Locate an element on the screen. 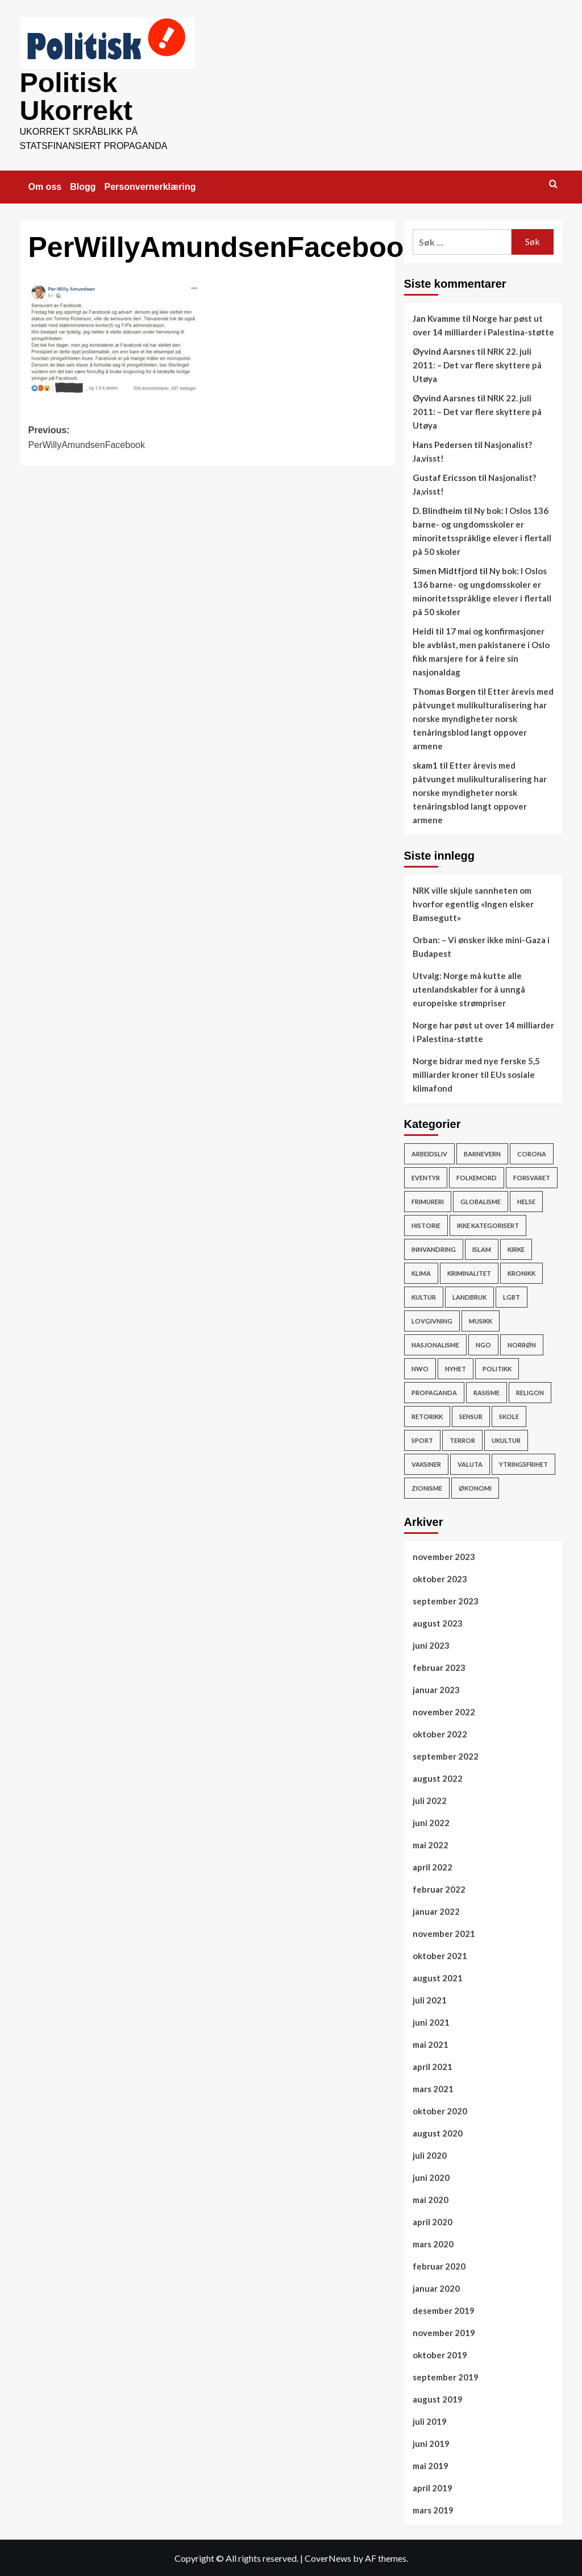 The height and width of the screenshot is (2576, 582). Om oss is located at coordinates (45, 185).